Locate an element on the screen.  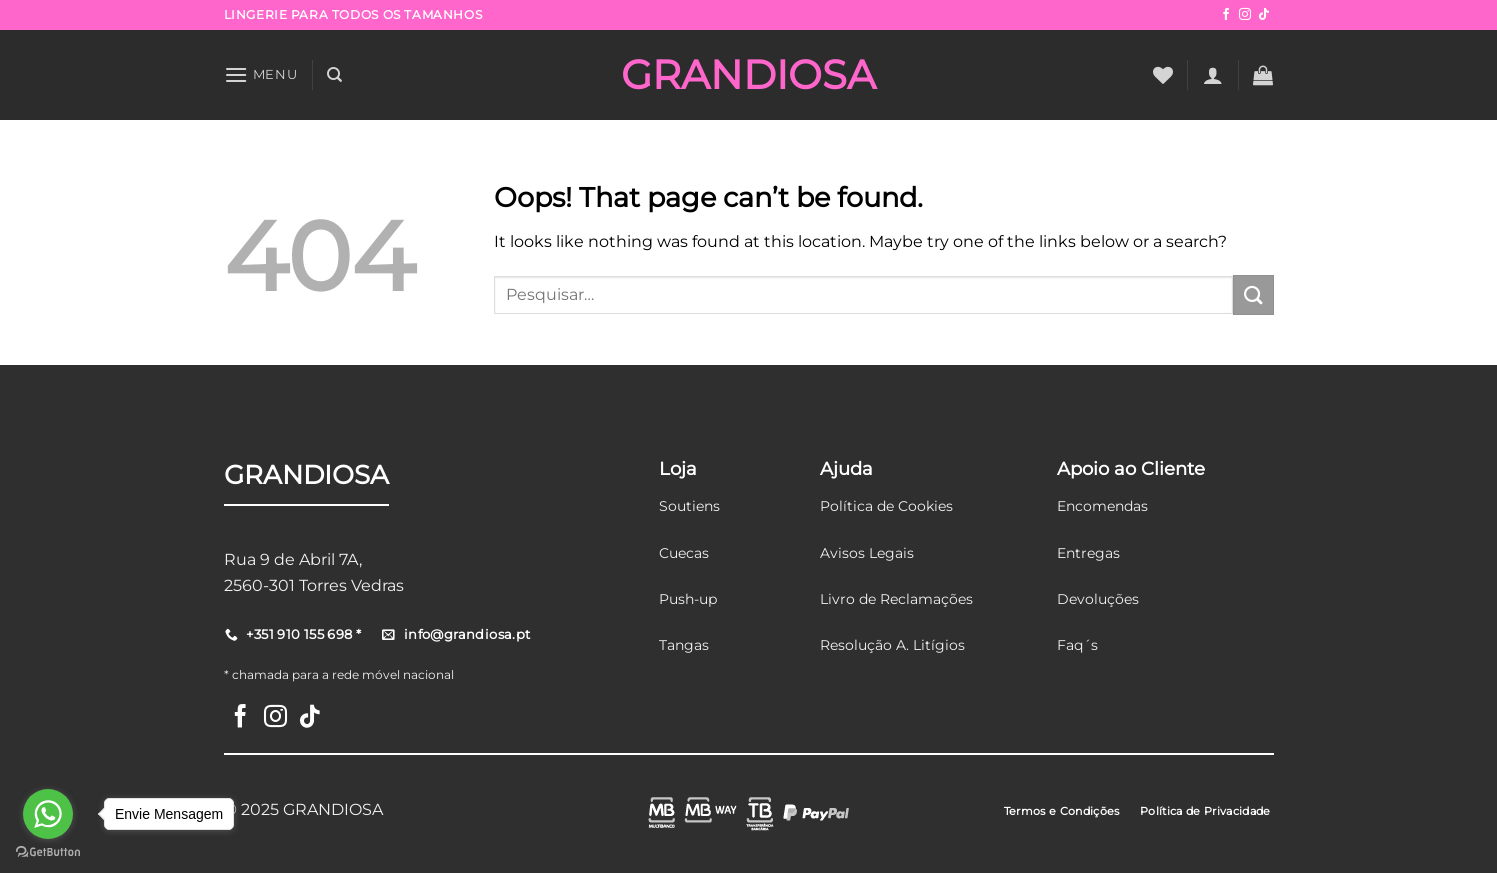
[Go to whatsapp] is located at coordinates (48, 814).